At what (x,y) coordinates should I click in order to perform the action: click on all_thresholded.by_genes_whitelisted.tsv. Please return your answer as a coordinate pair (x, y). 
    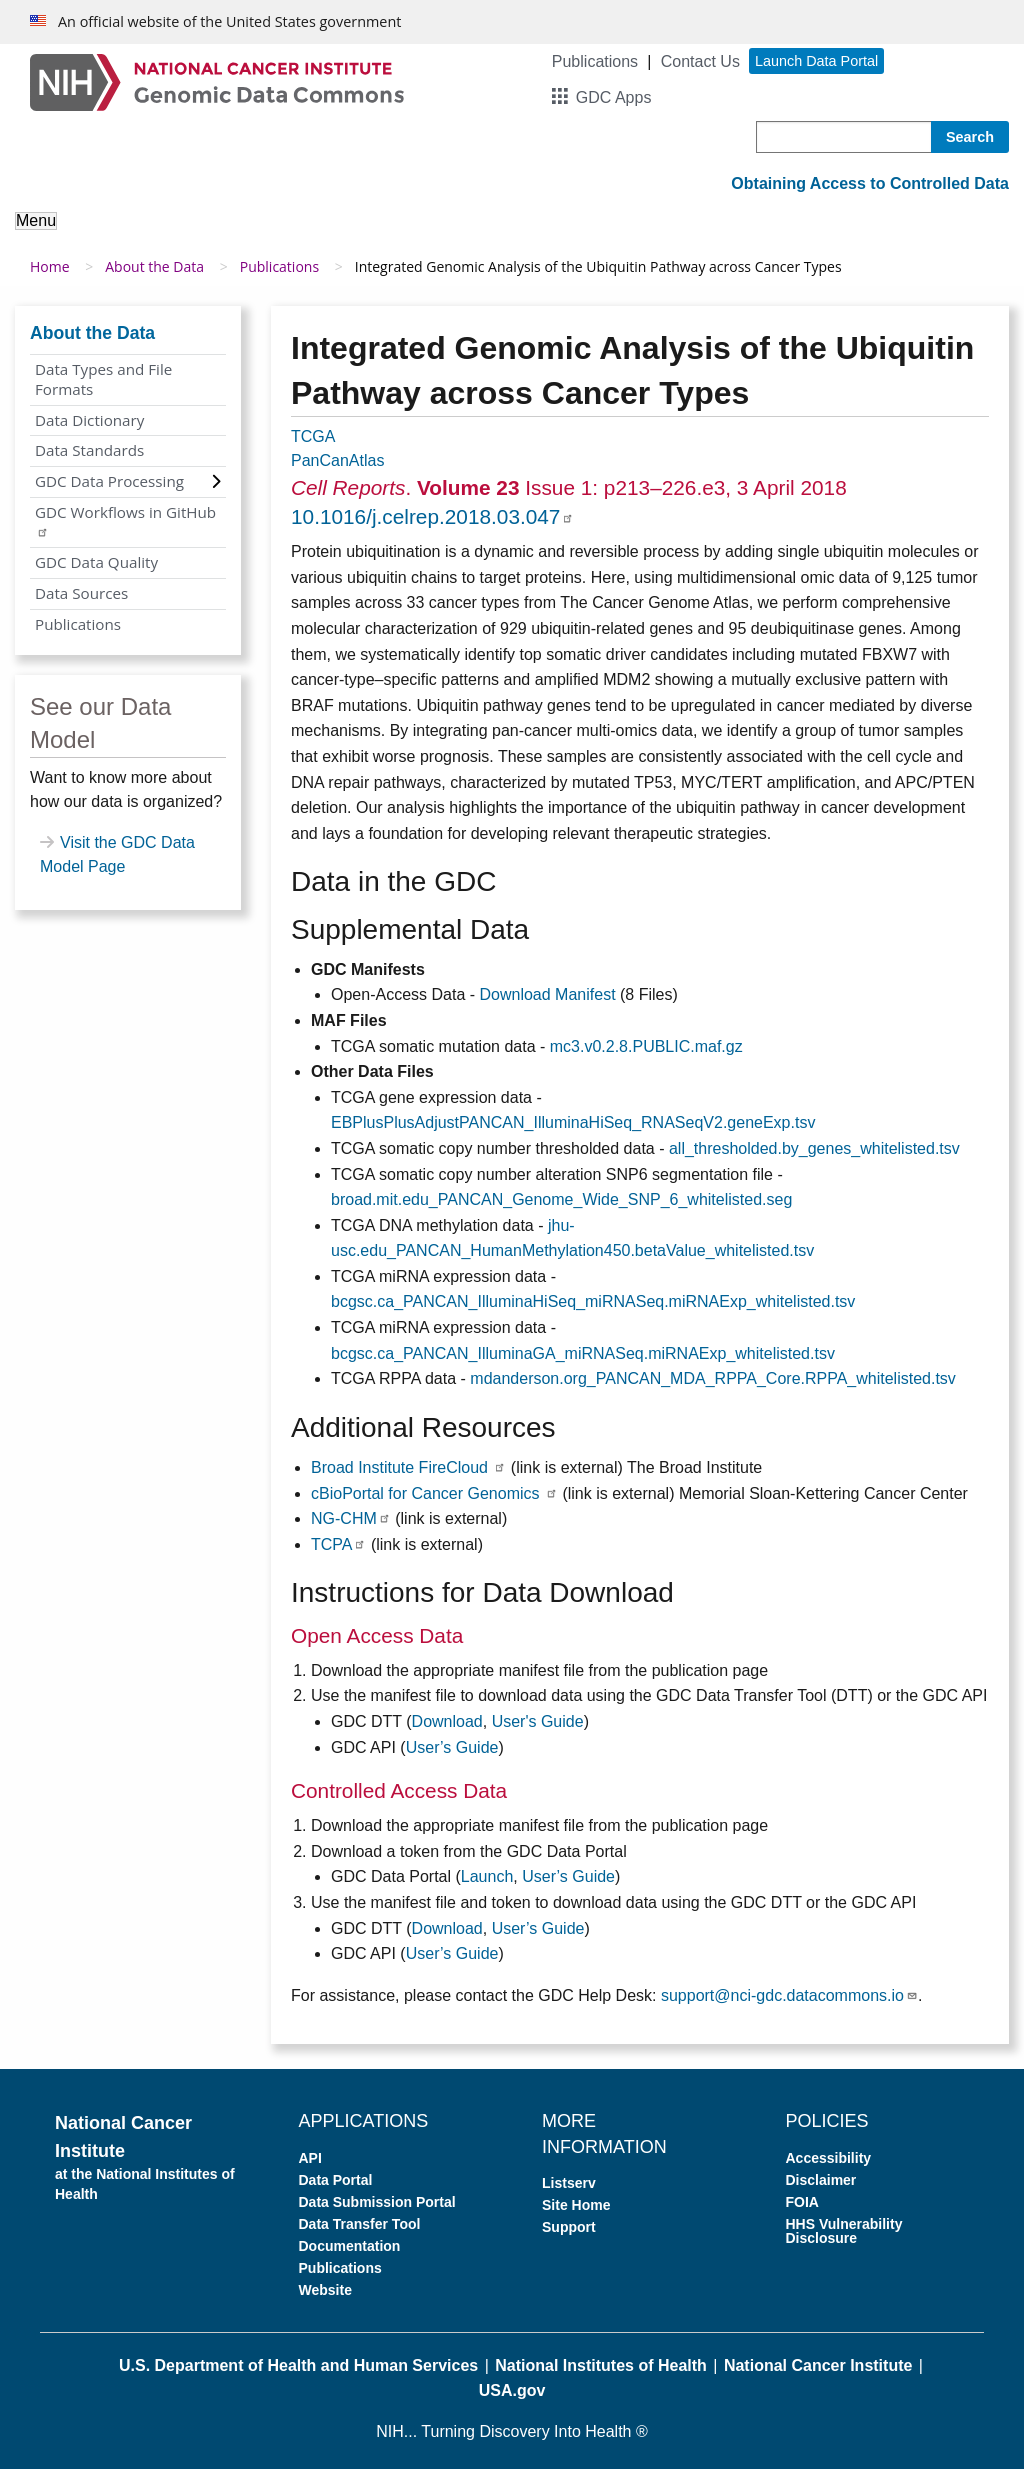
    Looking at the image, I should click on (814, 1148).